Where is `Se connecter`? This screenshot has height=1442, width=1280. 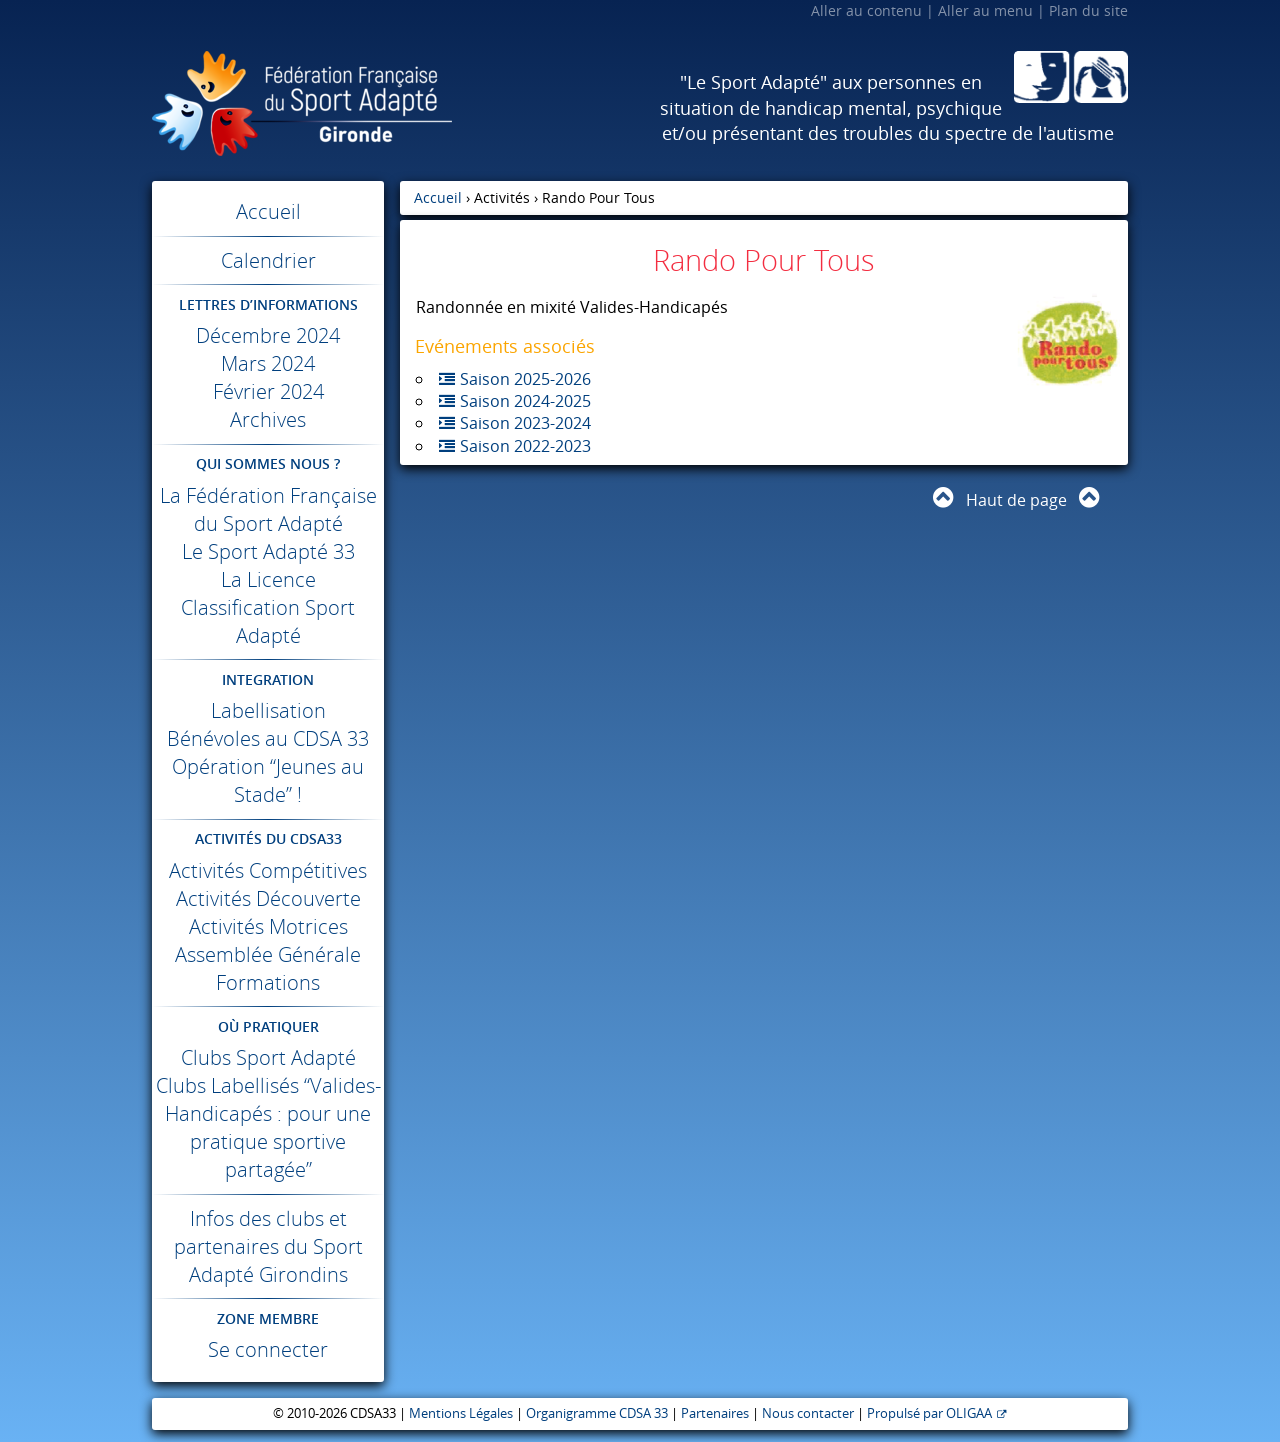 Se connecter is located at coordinates (268, 1349).